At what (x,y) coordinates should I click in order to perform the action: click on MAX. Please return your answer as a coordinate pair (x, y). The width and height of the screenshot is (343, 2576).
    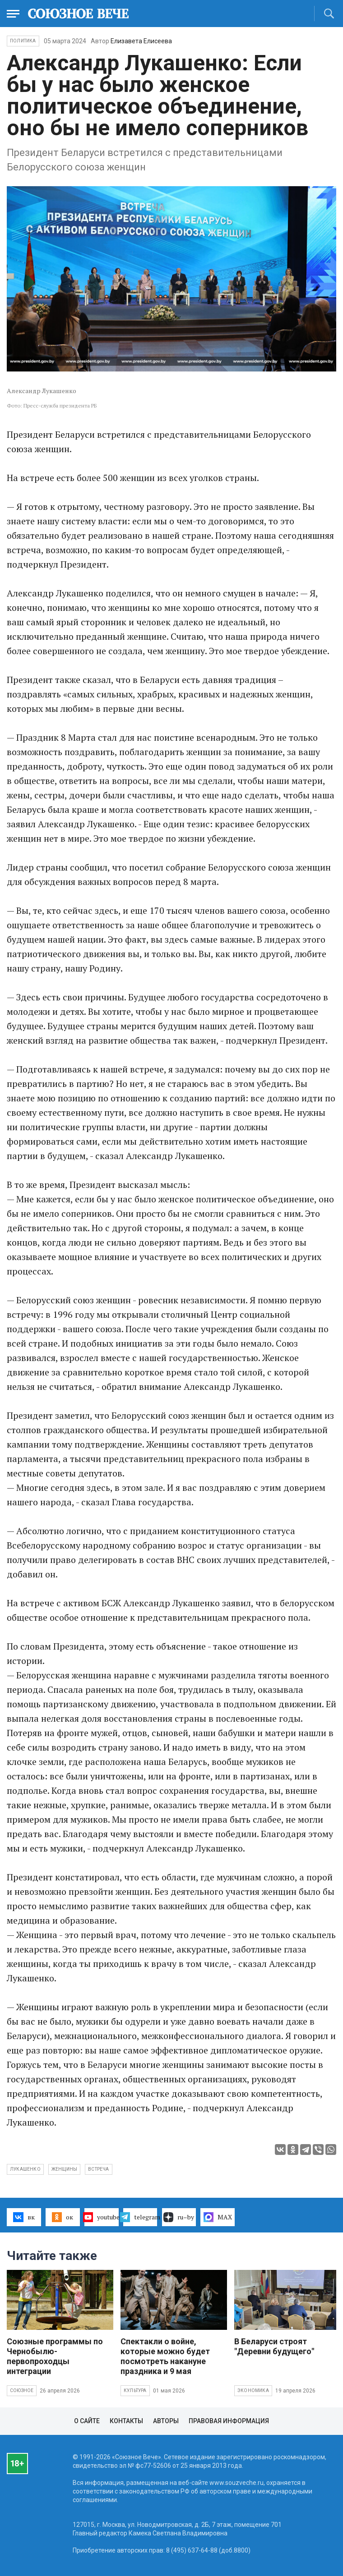
    Looking at the image, I should click on (218, 2217).